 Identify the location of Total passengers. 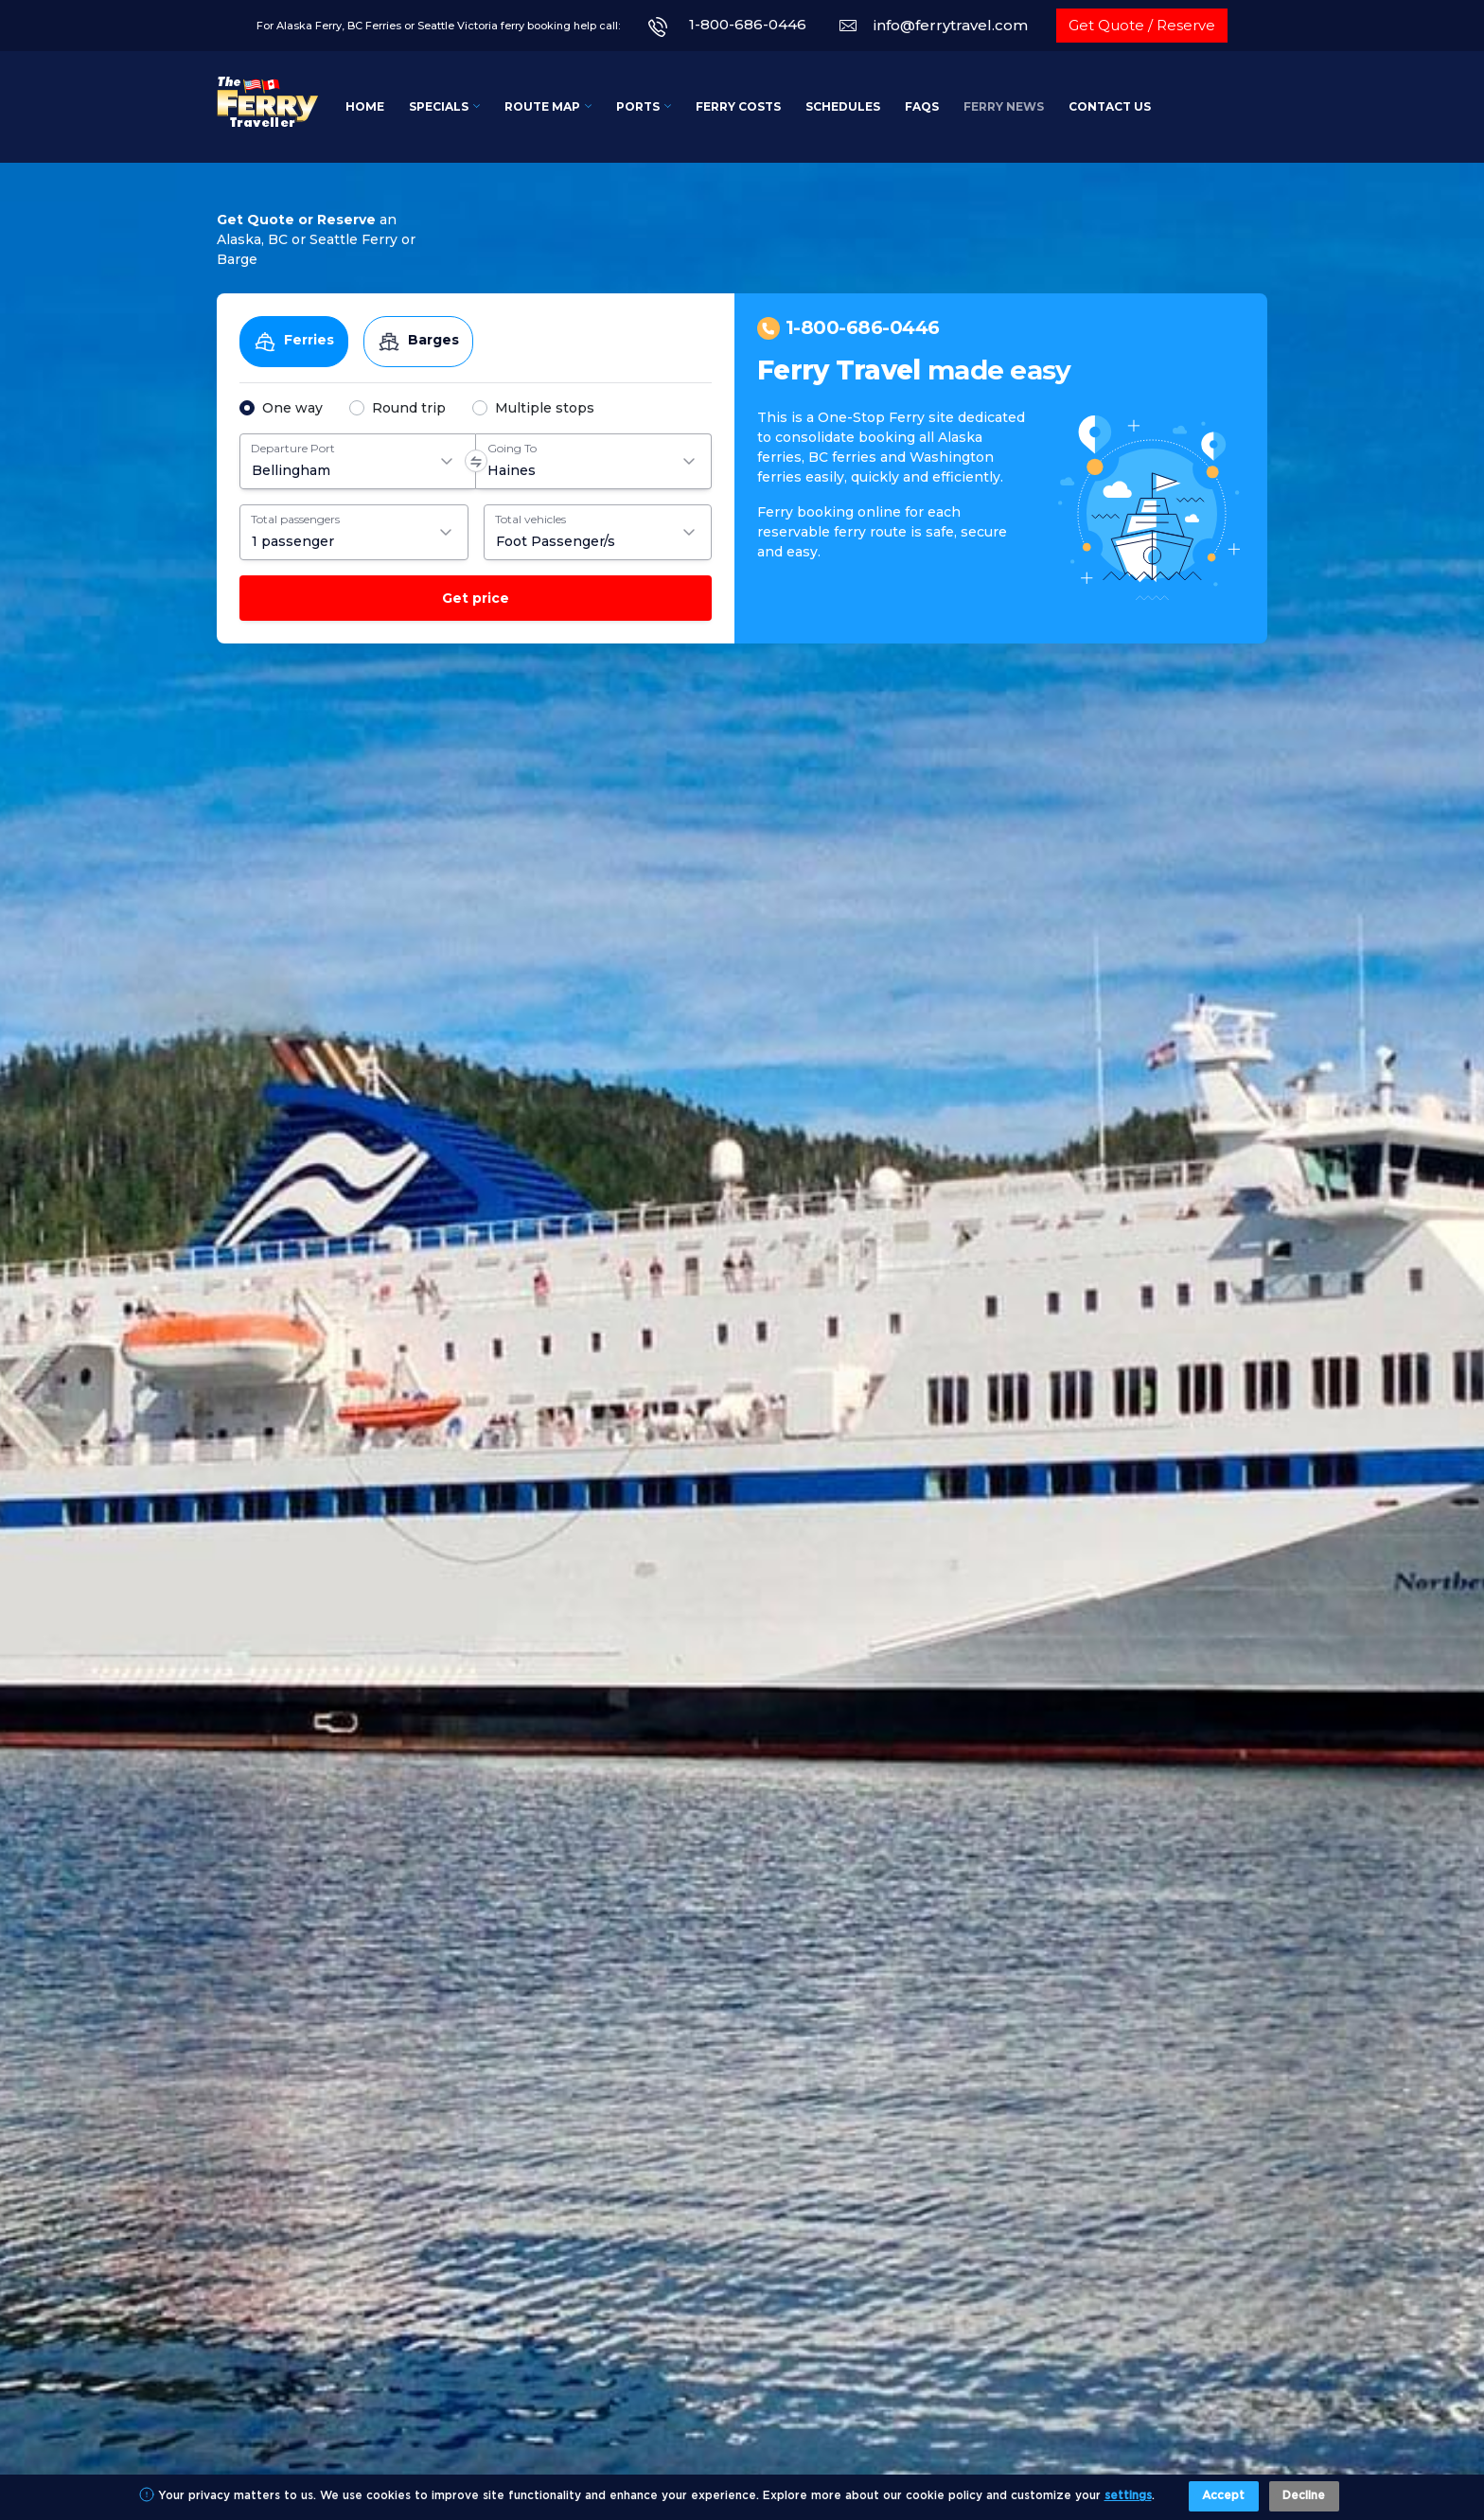
(295, 519).